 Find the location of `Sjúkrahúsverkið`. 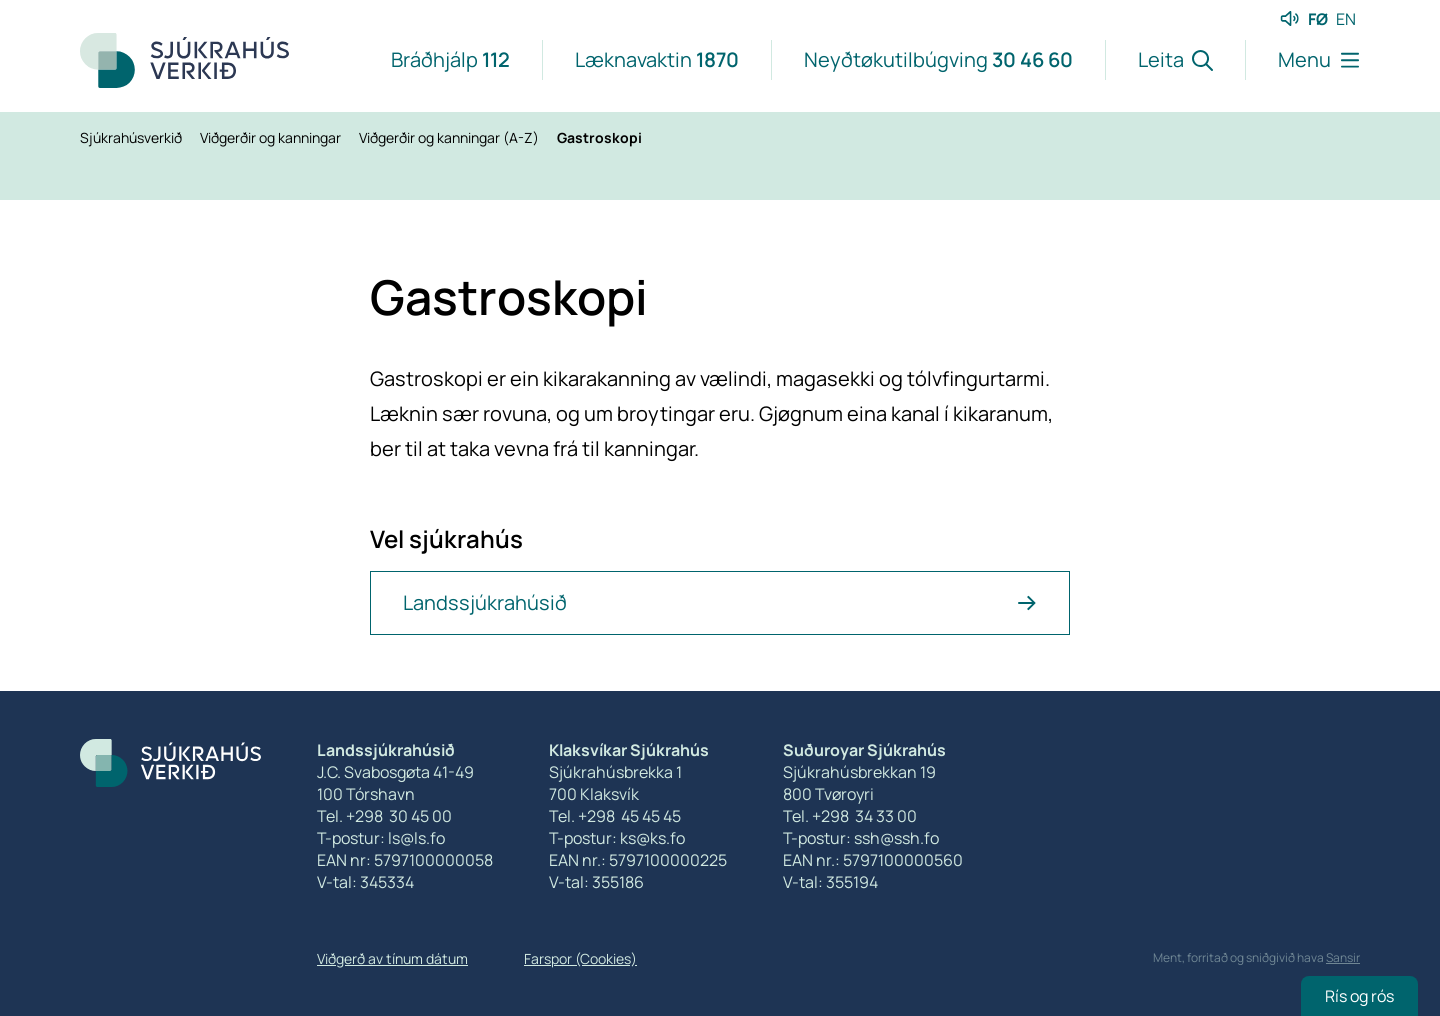

Sjúkrahúsverkið is located at coordinates (132, 137).